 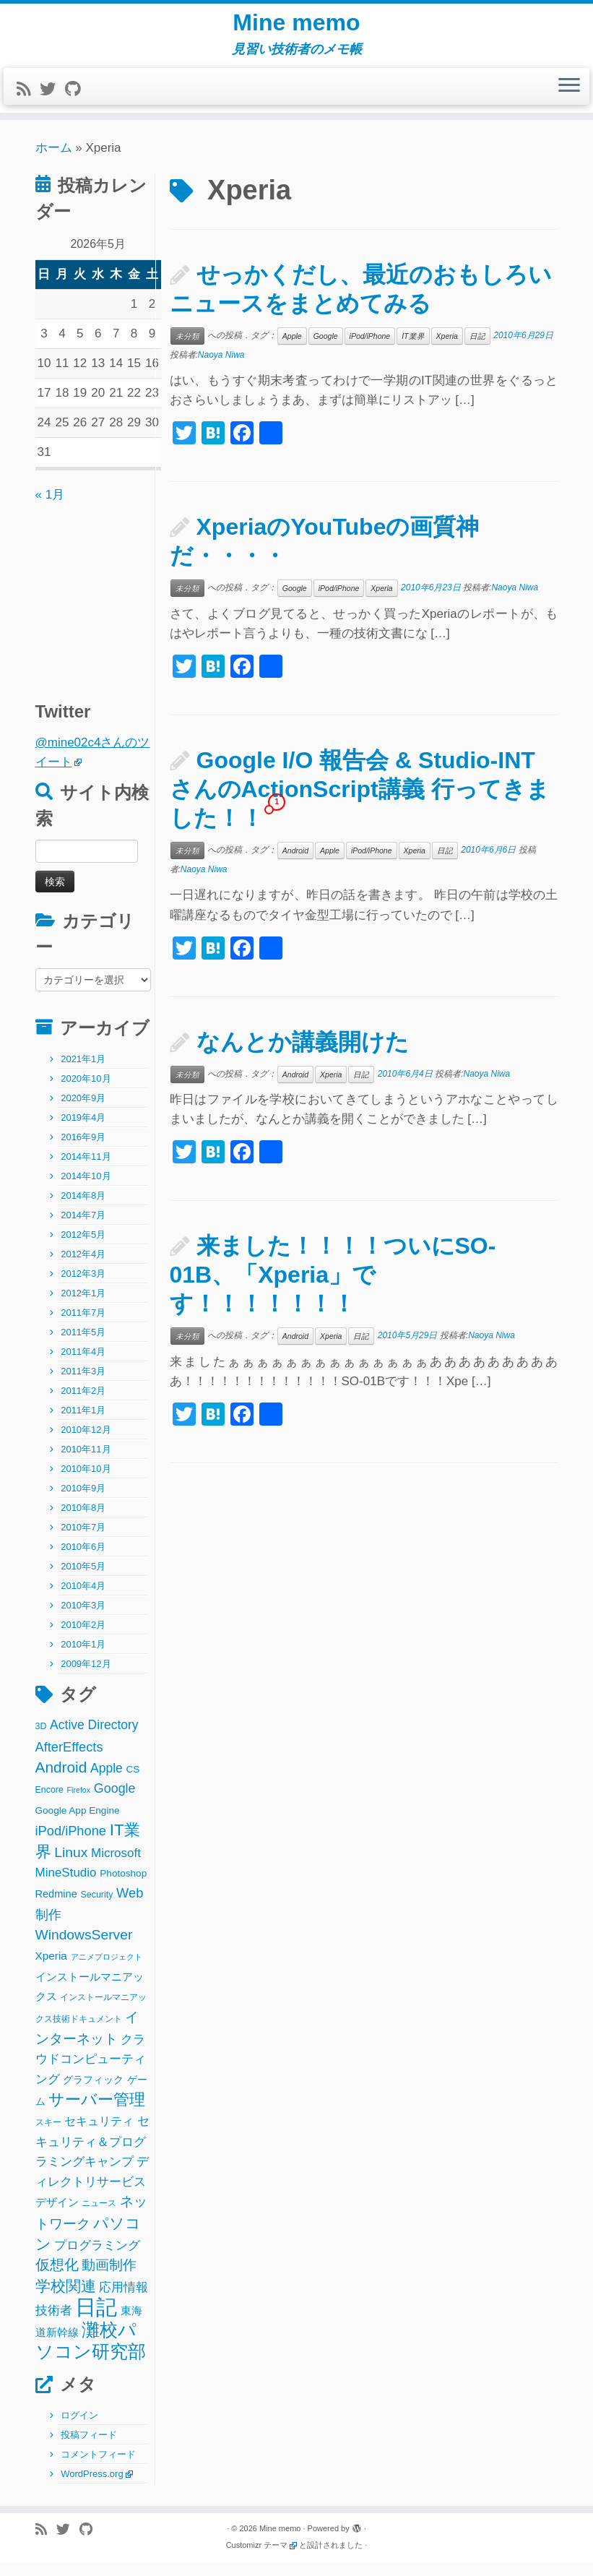 I want to click on 日記, so click(x=477, y=348).